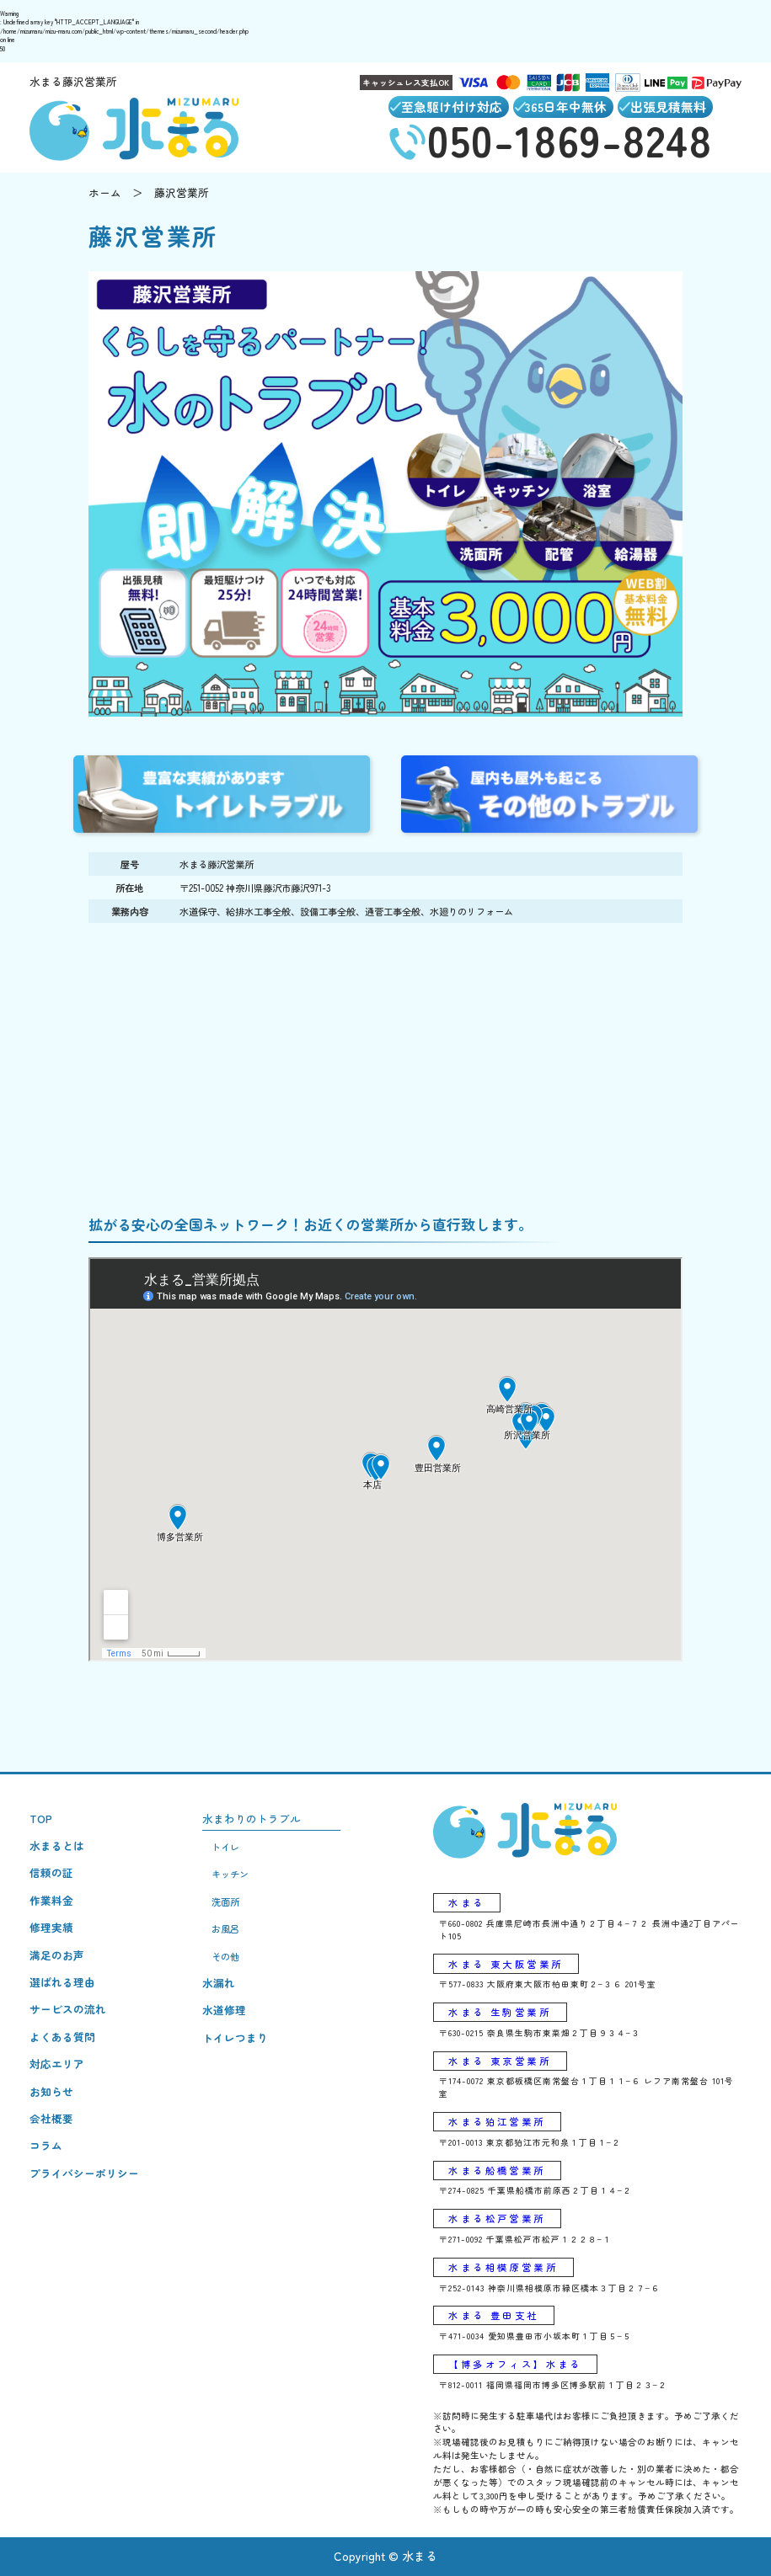 This screenshot has height=2576, width=771. What do you see at coordinates (67, 2009) in the screenshot?
I see `サービスの流れ` at bounding box center [67, 2009].